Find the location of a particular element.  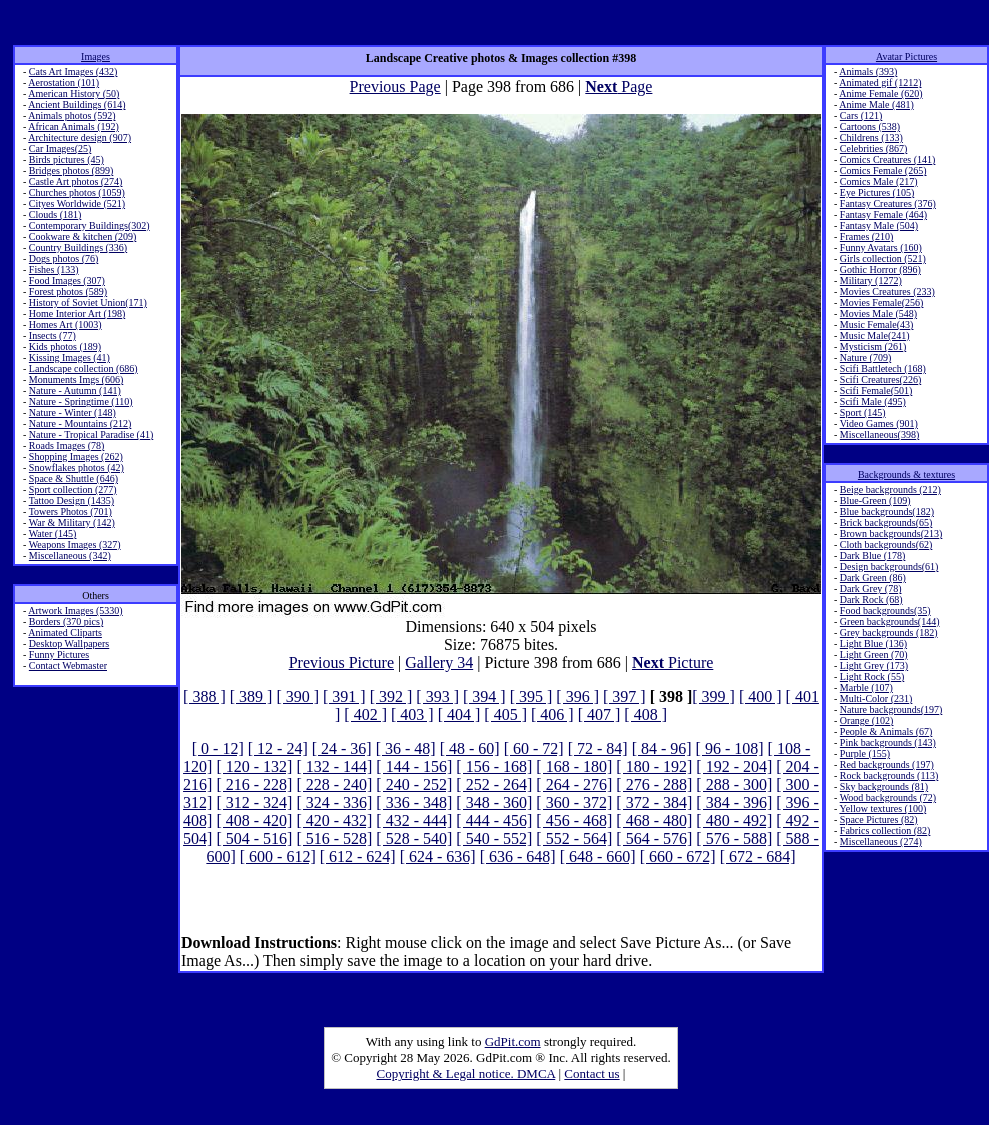

[ 132 - 144] is located at coordinates (334, 766).